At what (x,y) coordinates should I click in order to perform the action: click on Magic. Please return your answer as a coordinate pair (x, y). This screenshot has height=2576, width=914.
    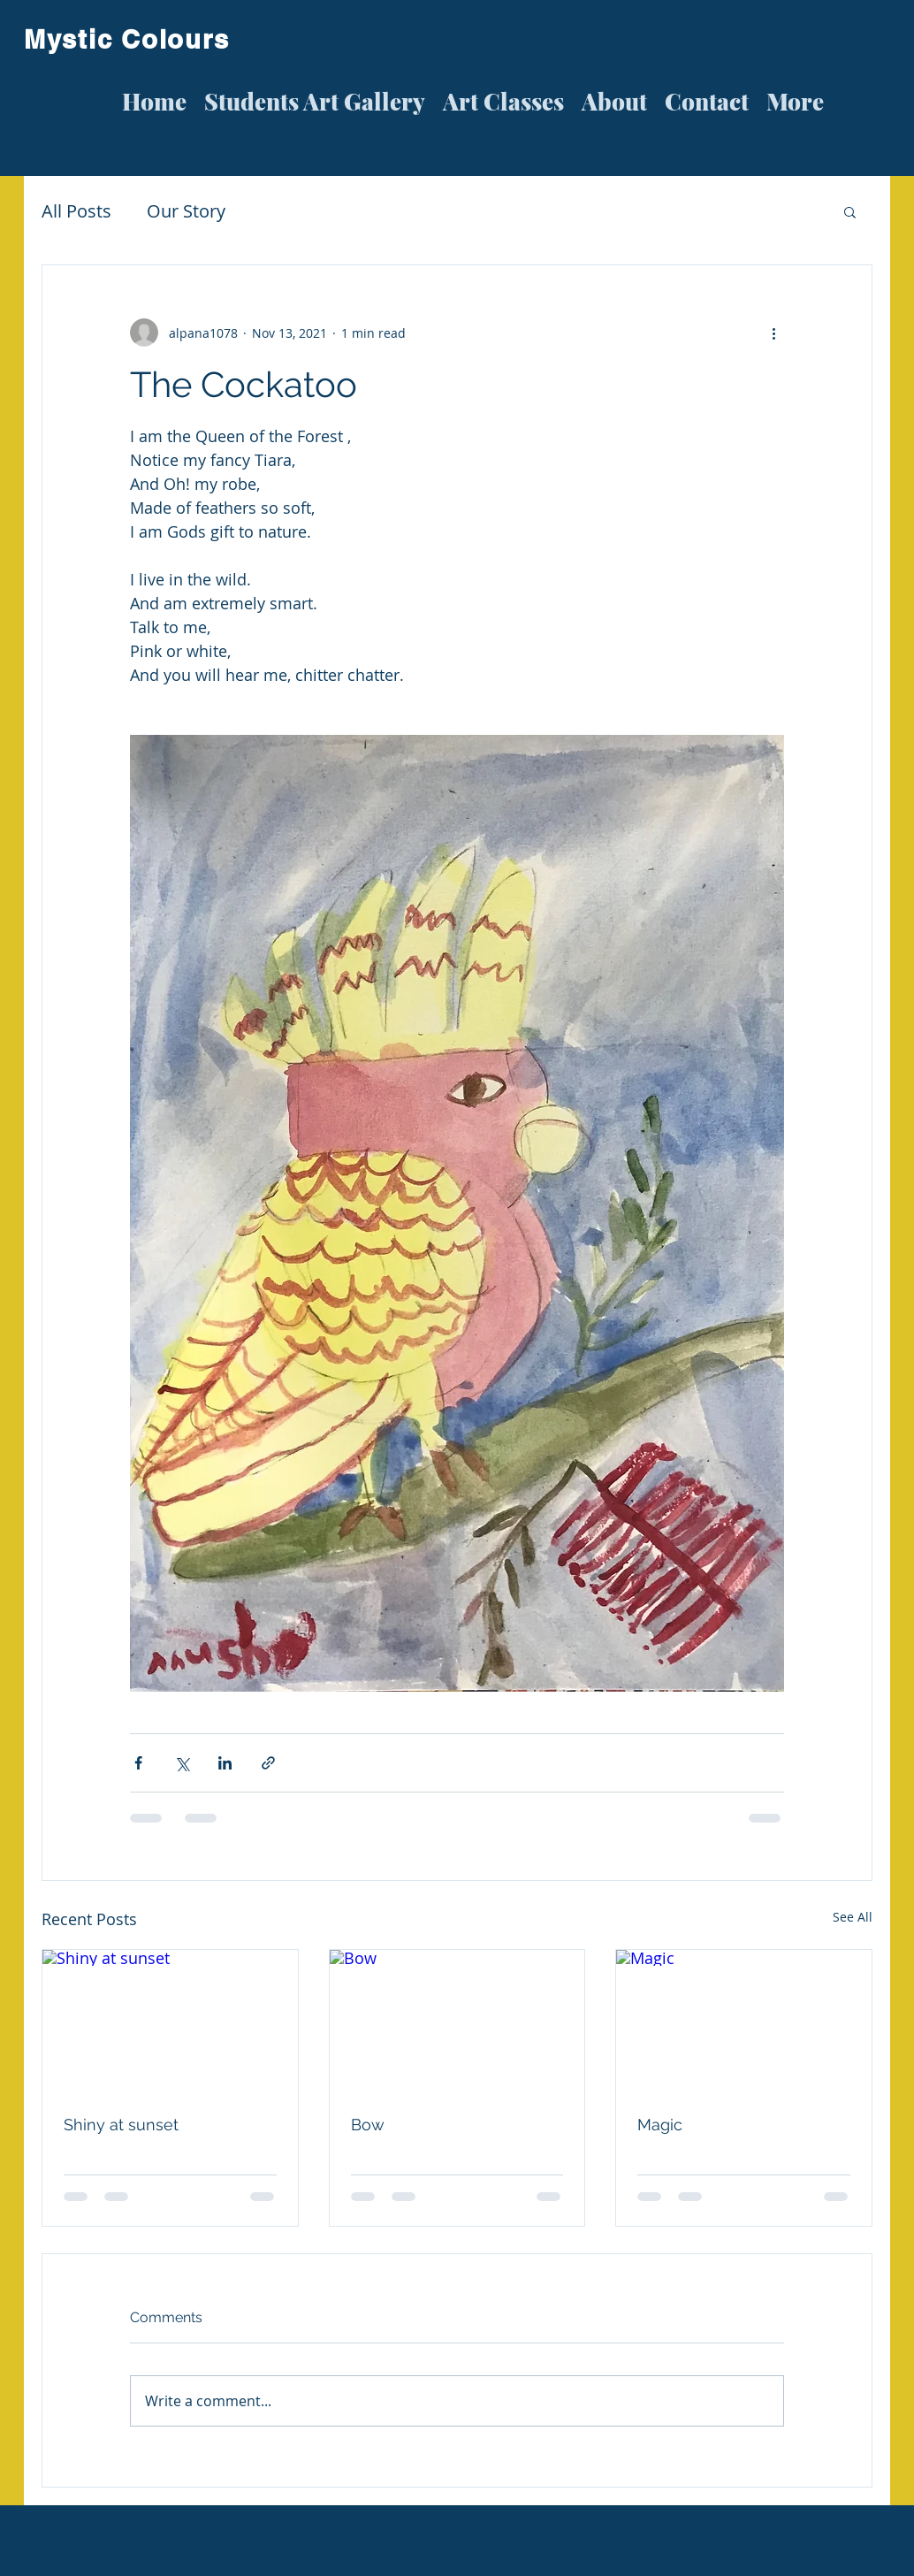
    Looking at the image, I should click on (659, 2124).